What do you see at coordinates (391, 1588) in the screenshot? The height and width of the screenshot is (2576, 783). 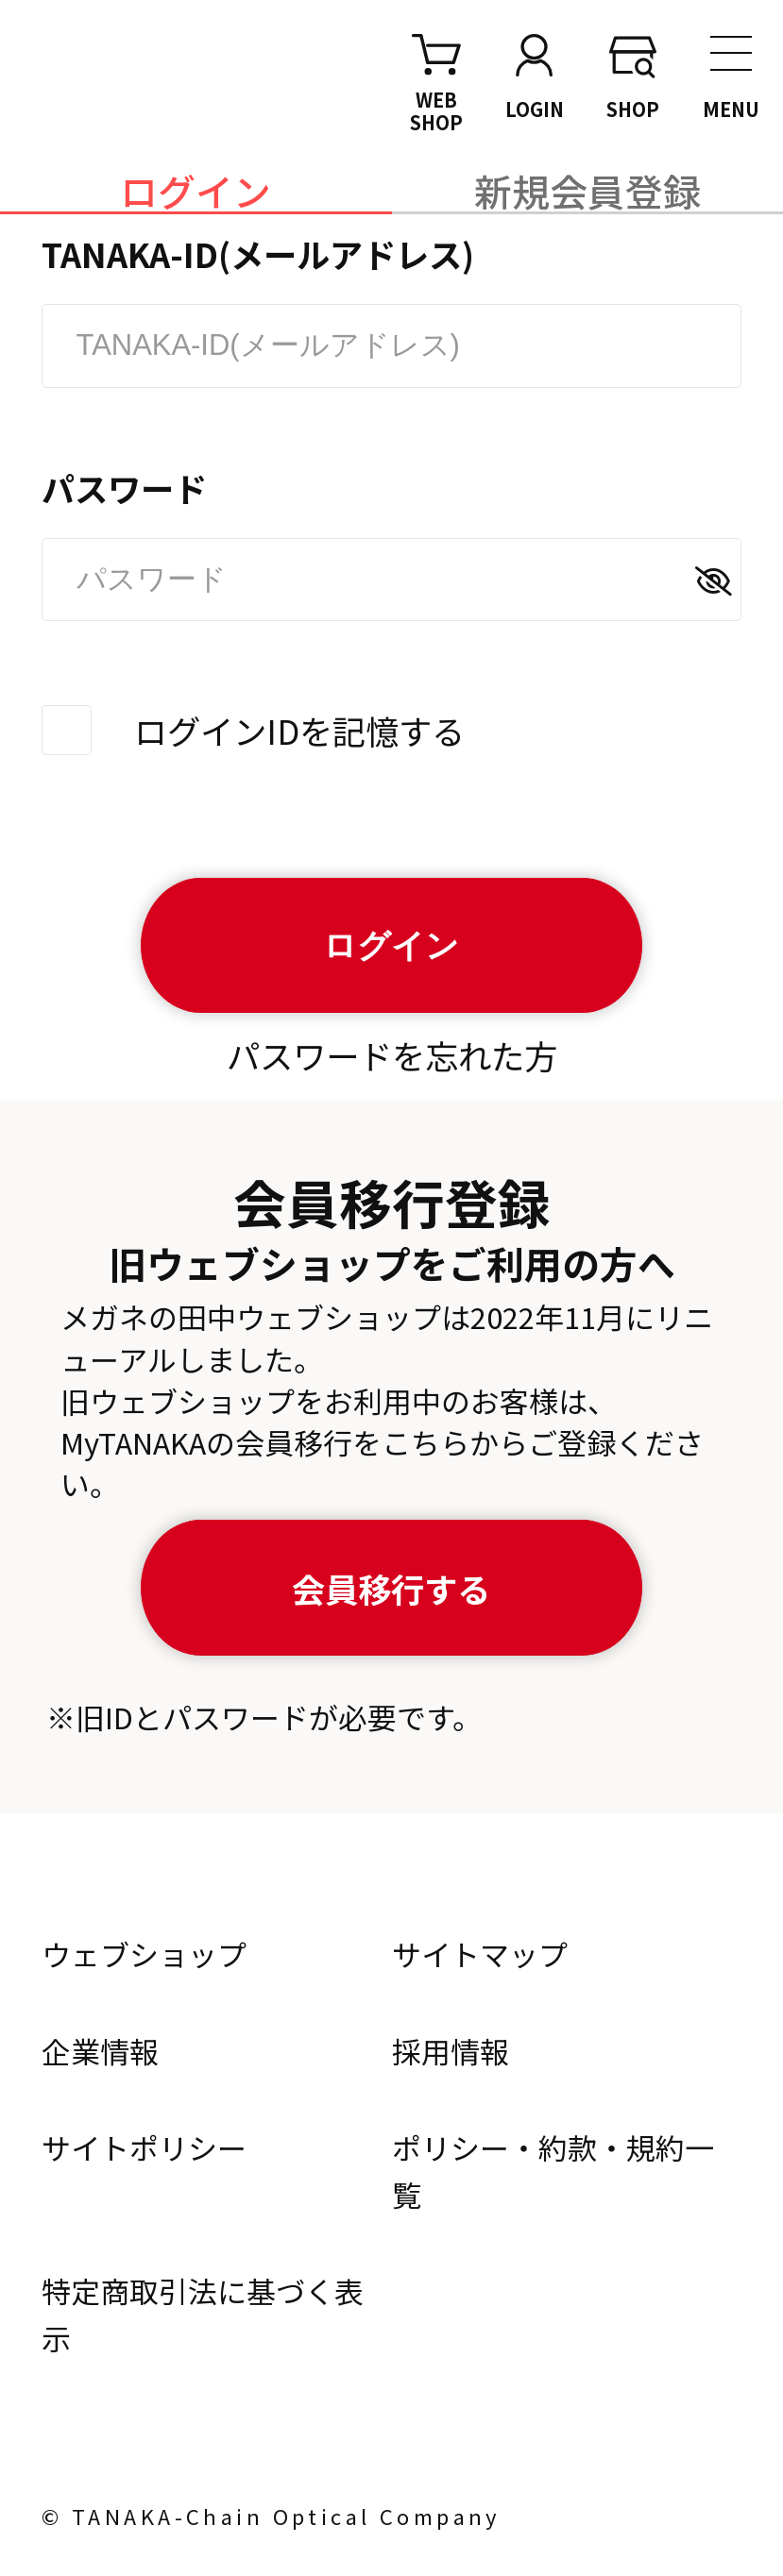 I see `会員移行する` at bounding box center [391, 1588].